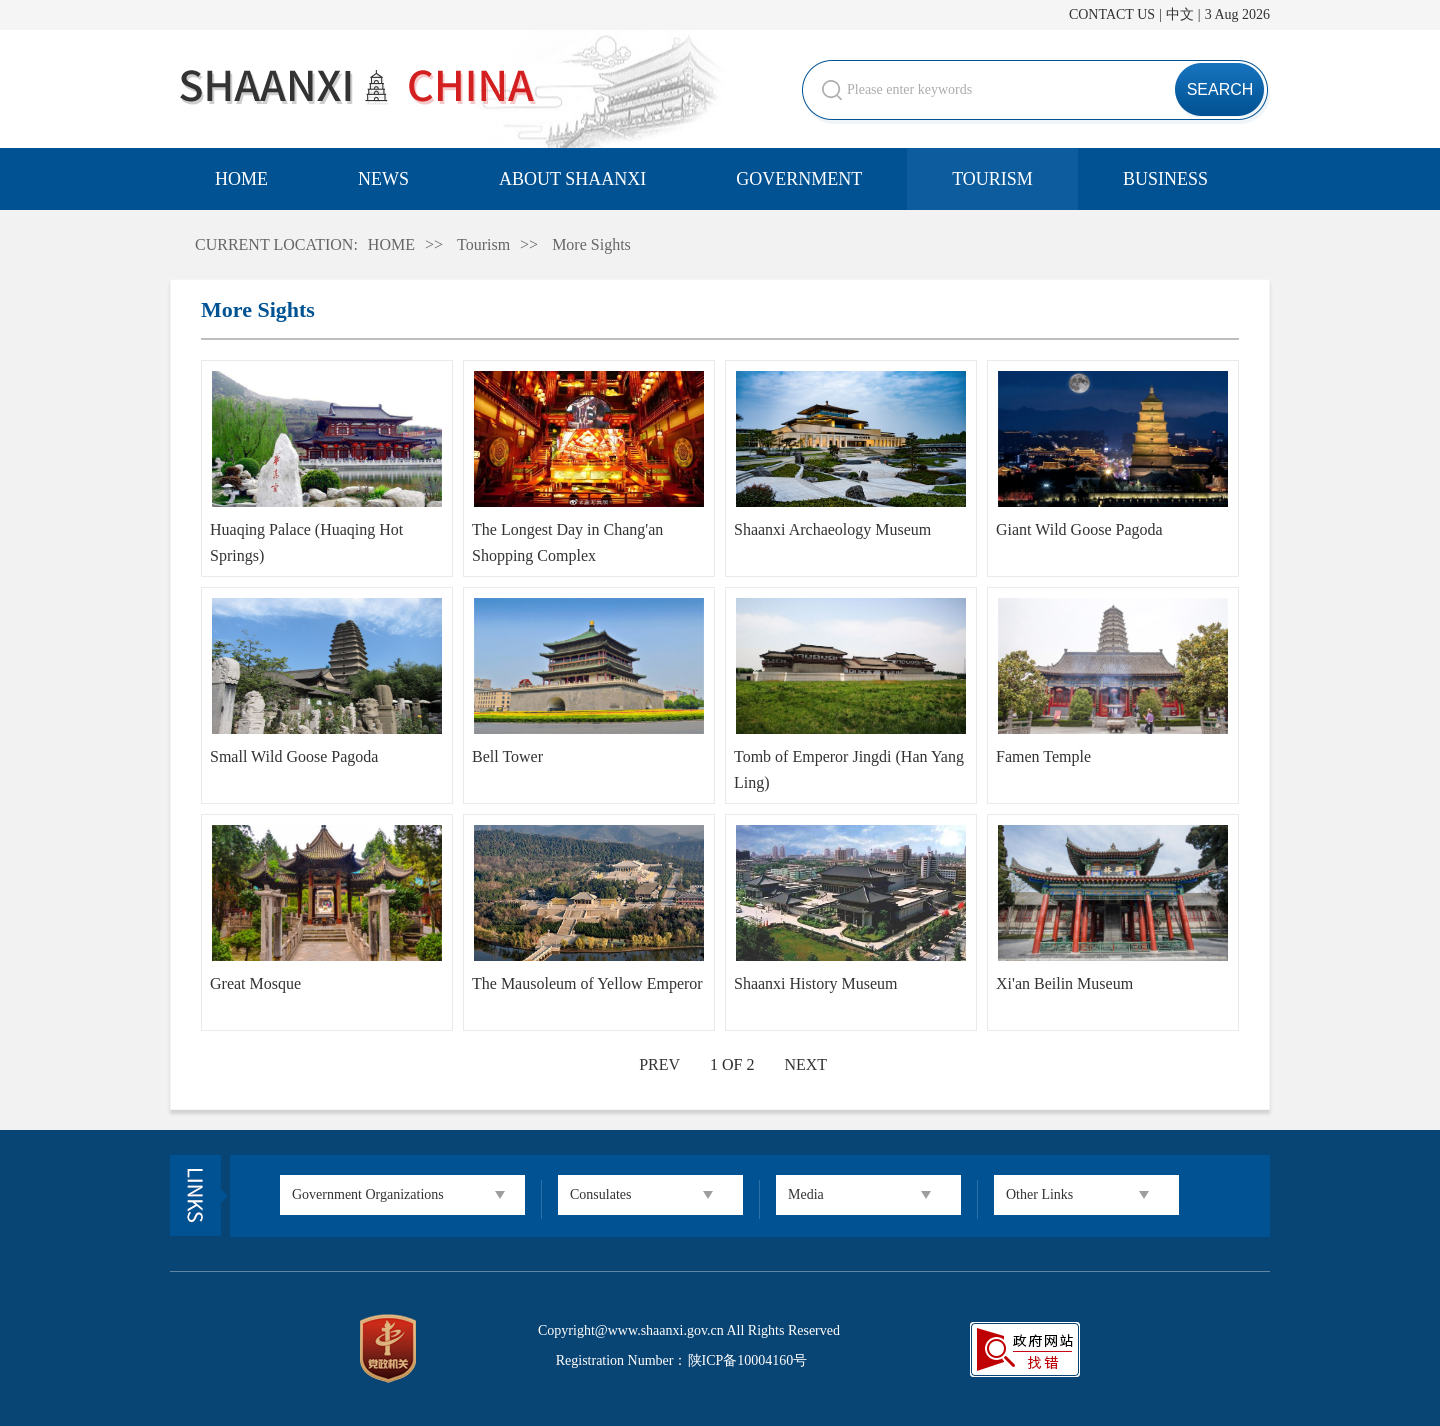 Image resolution: width=1440 pixels, height=1426 pixels. What do you see at coordinates (483, 244) in the screenshot?
I see `Tourism` at bounding box center [483, 244].